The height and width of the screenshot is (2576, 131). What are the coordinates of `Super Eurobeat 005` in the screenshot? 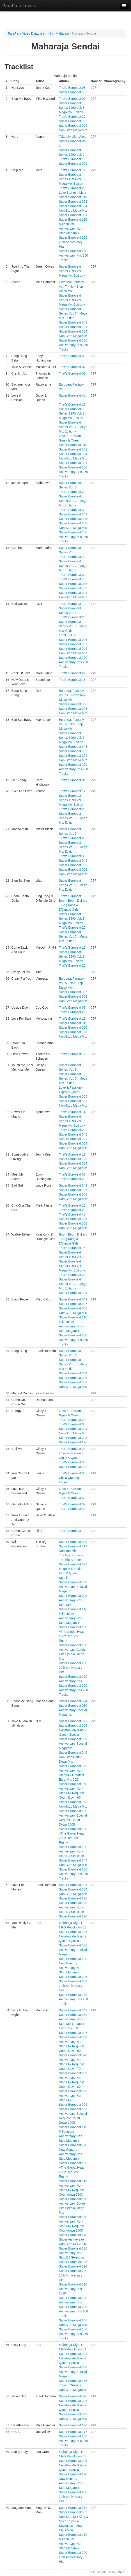 It's located at (73, 519).